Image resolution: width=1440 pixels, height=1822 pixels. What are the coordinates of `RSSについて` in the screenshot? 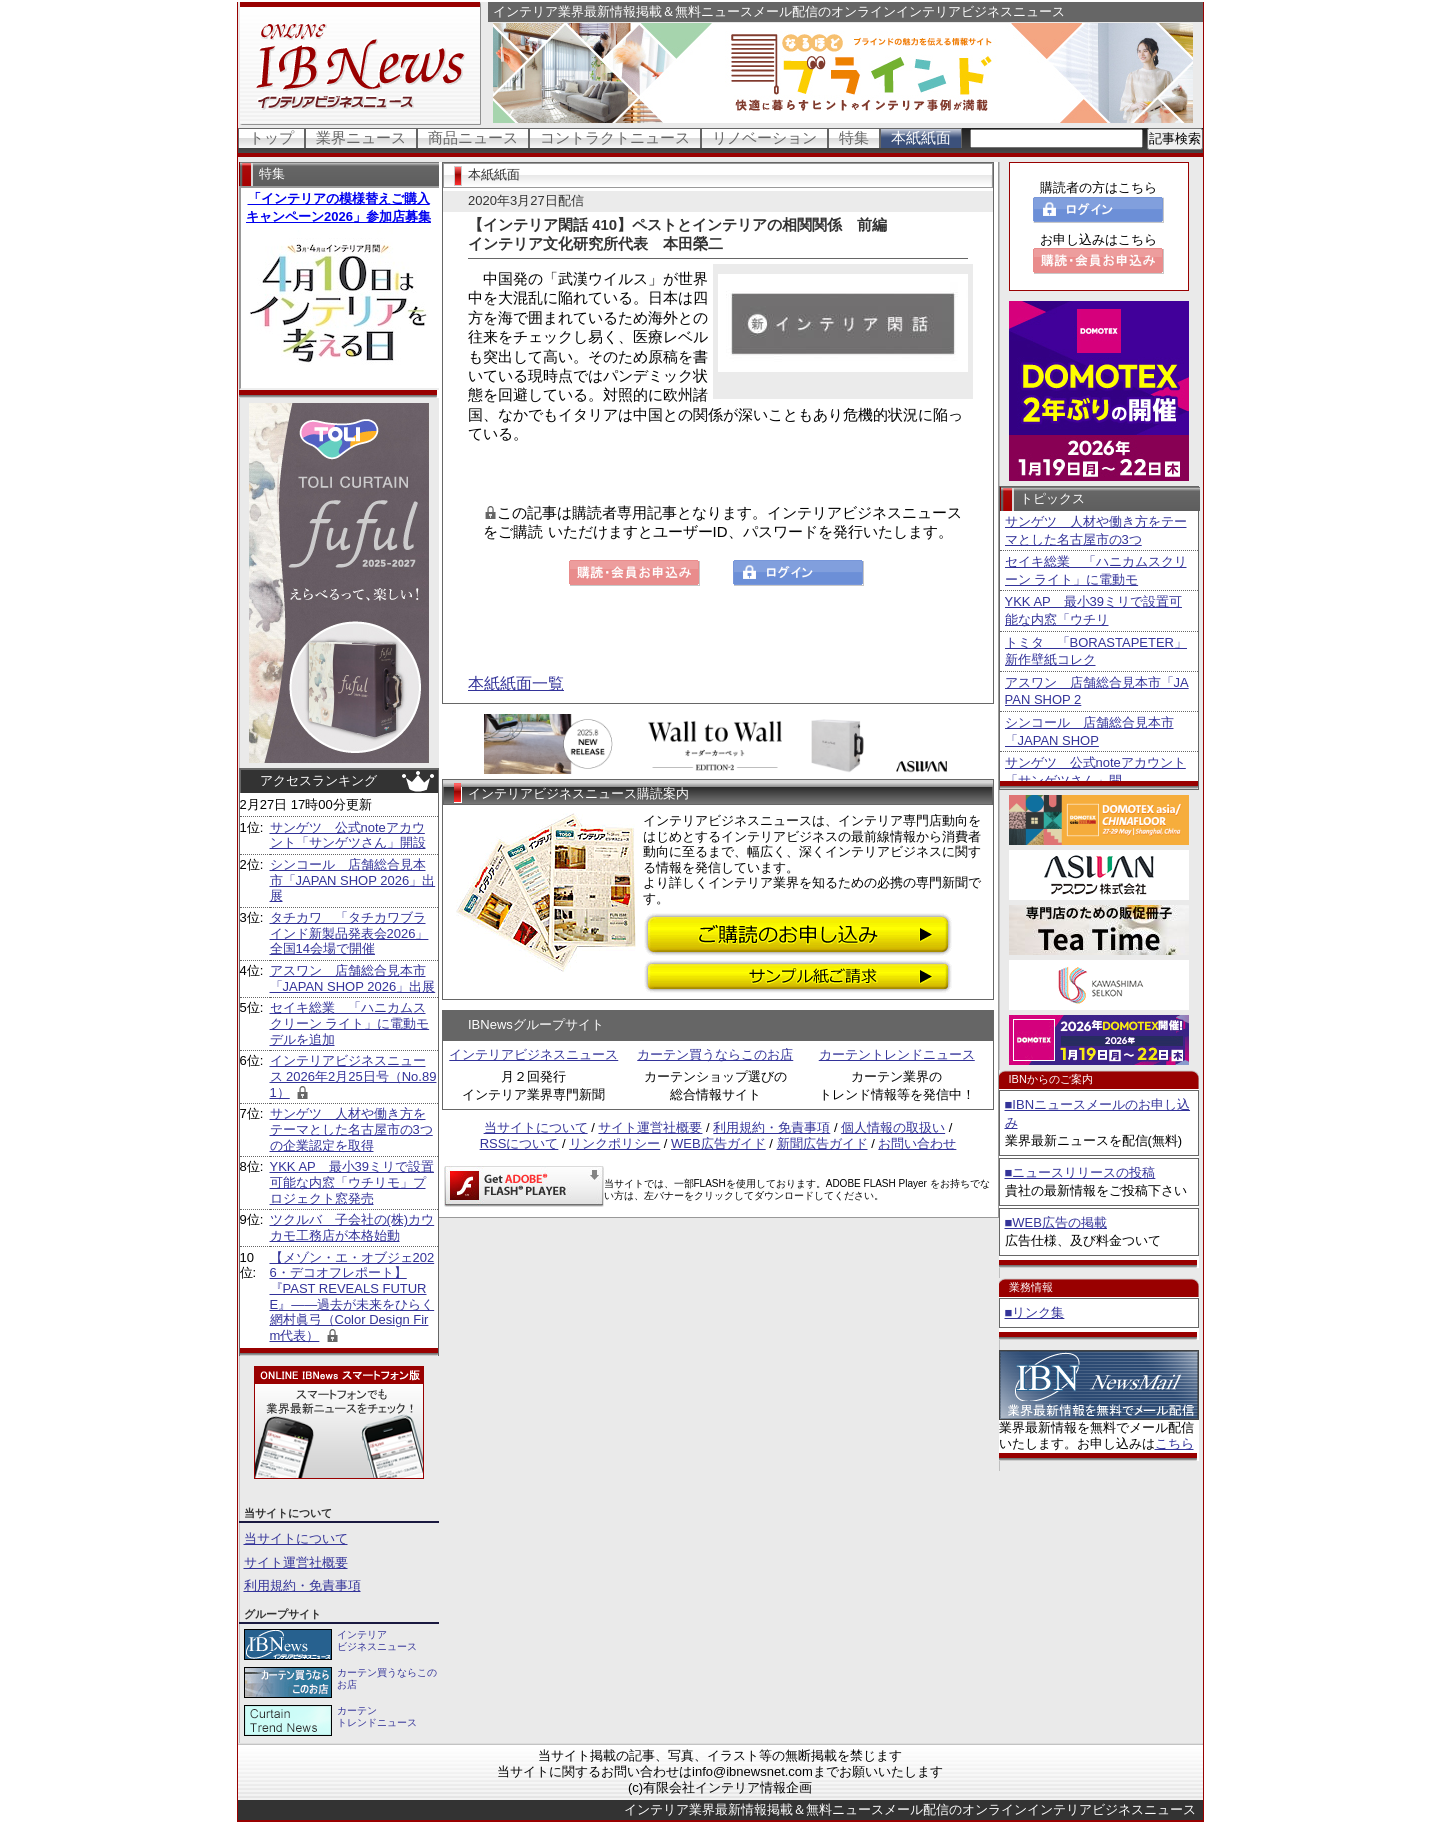 It's located at (519, 1143).